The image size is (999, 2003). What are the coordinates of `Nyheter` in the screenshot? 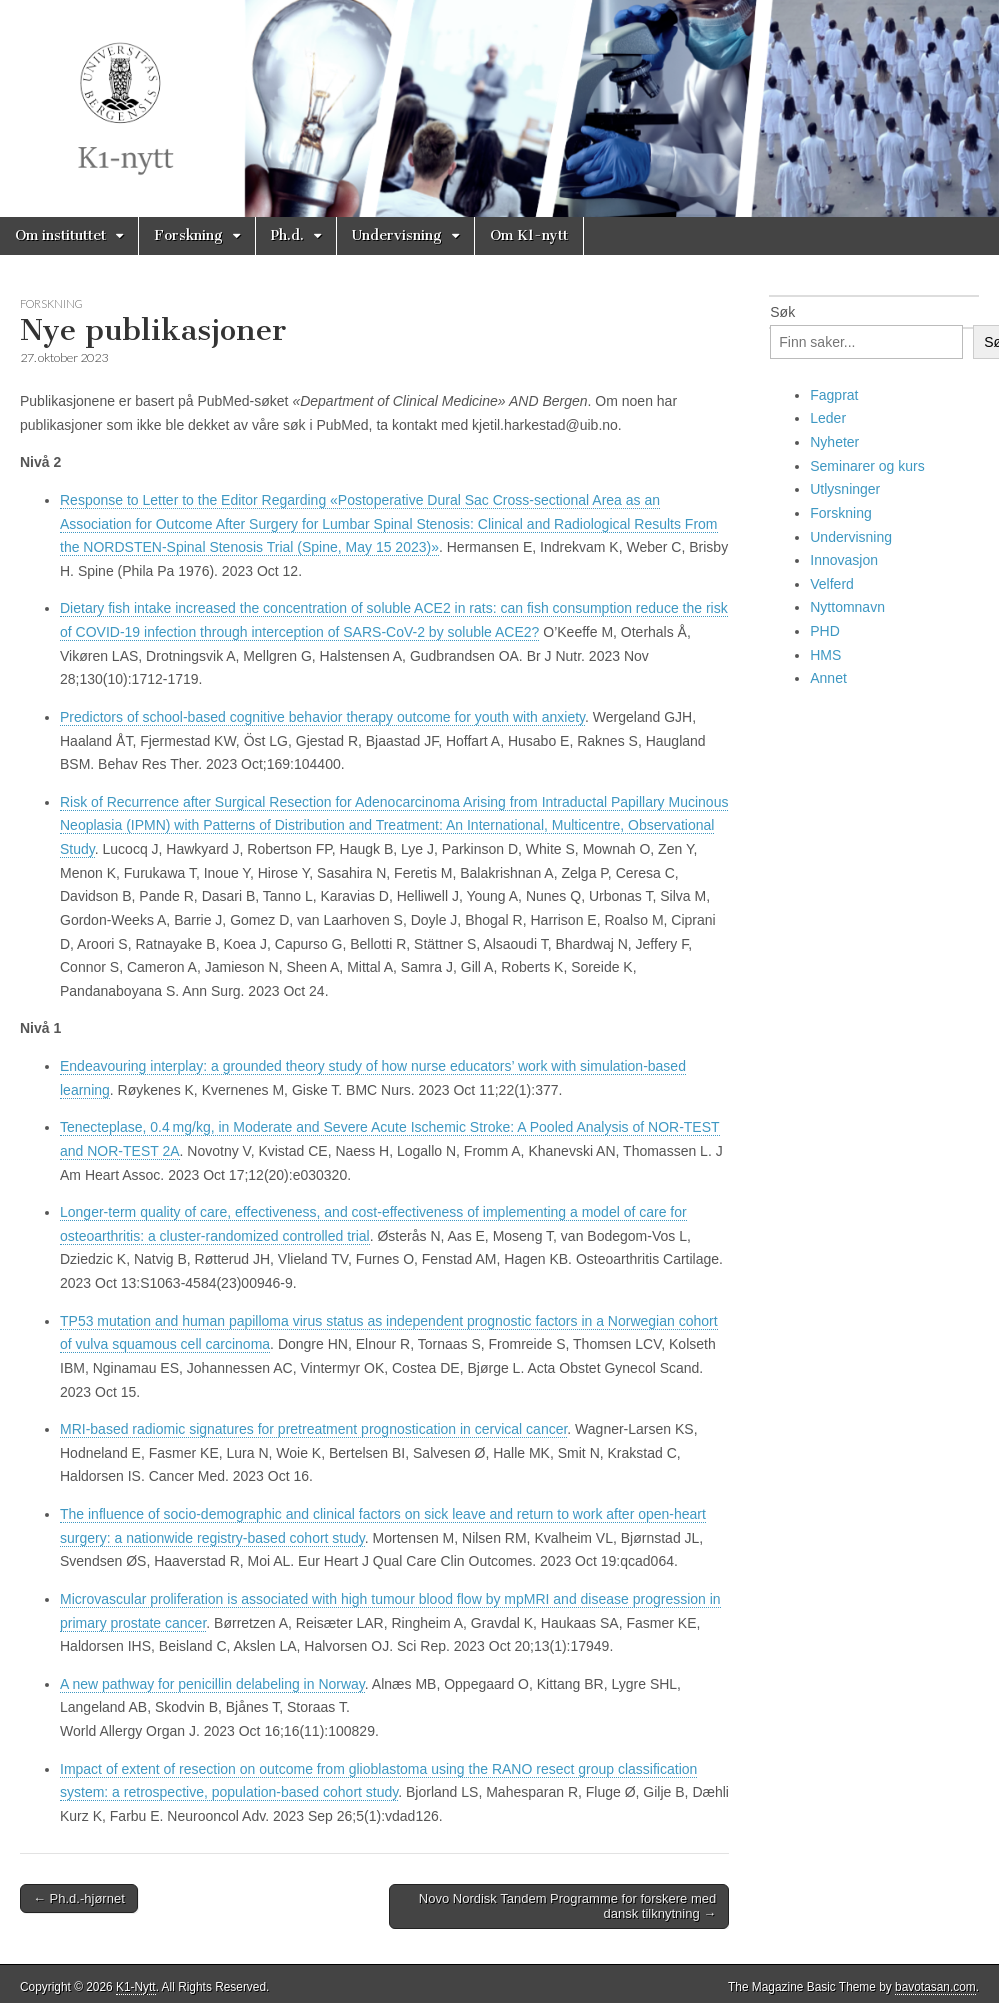 It's located at (834, 442).